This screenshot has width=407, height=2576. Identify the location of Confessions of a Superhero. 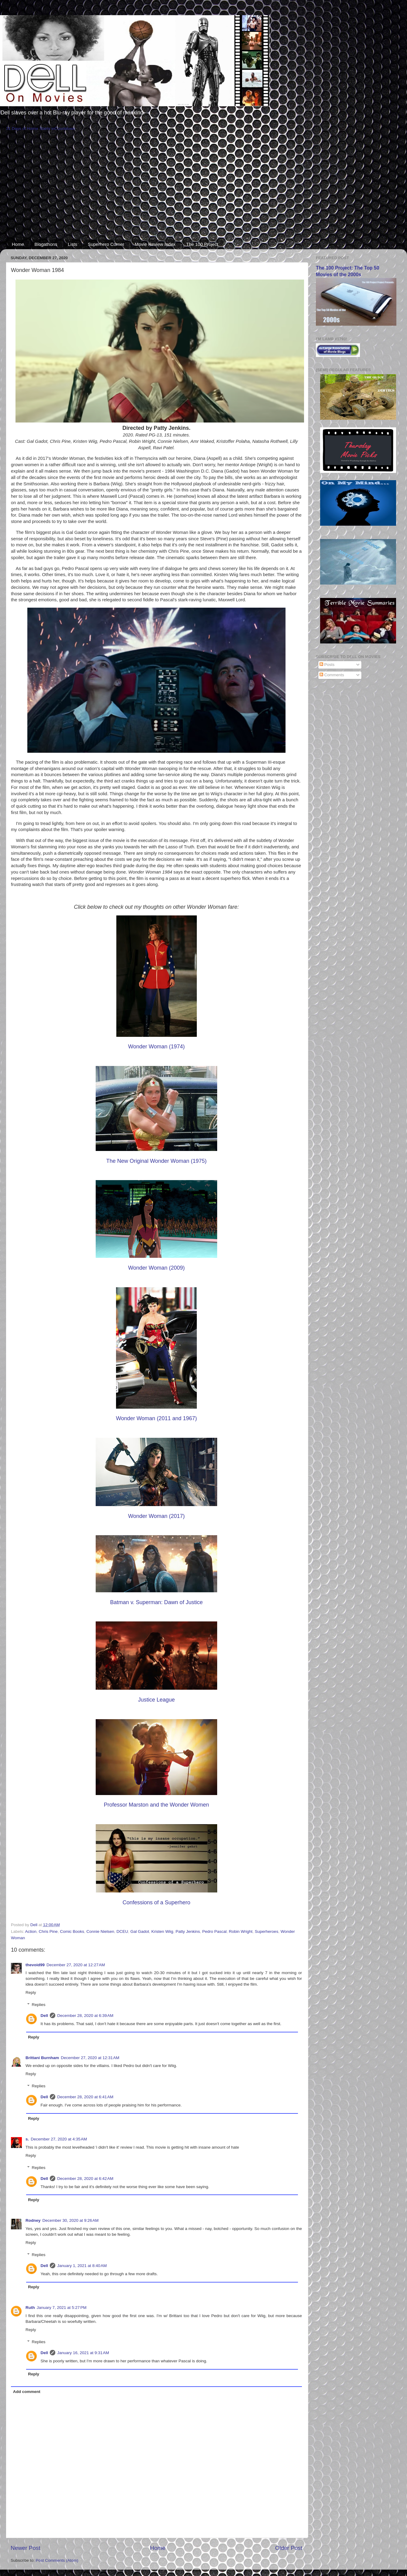
(156, 1902).